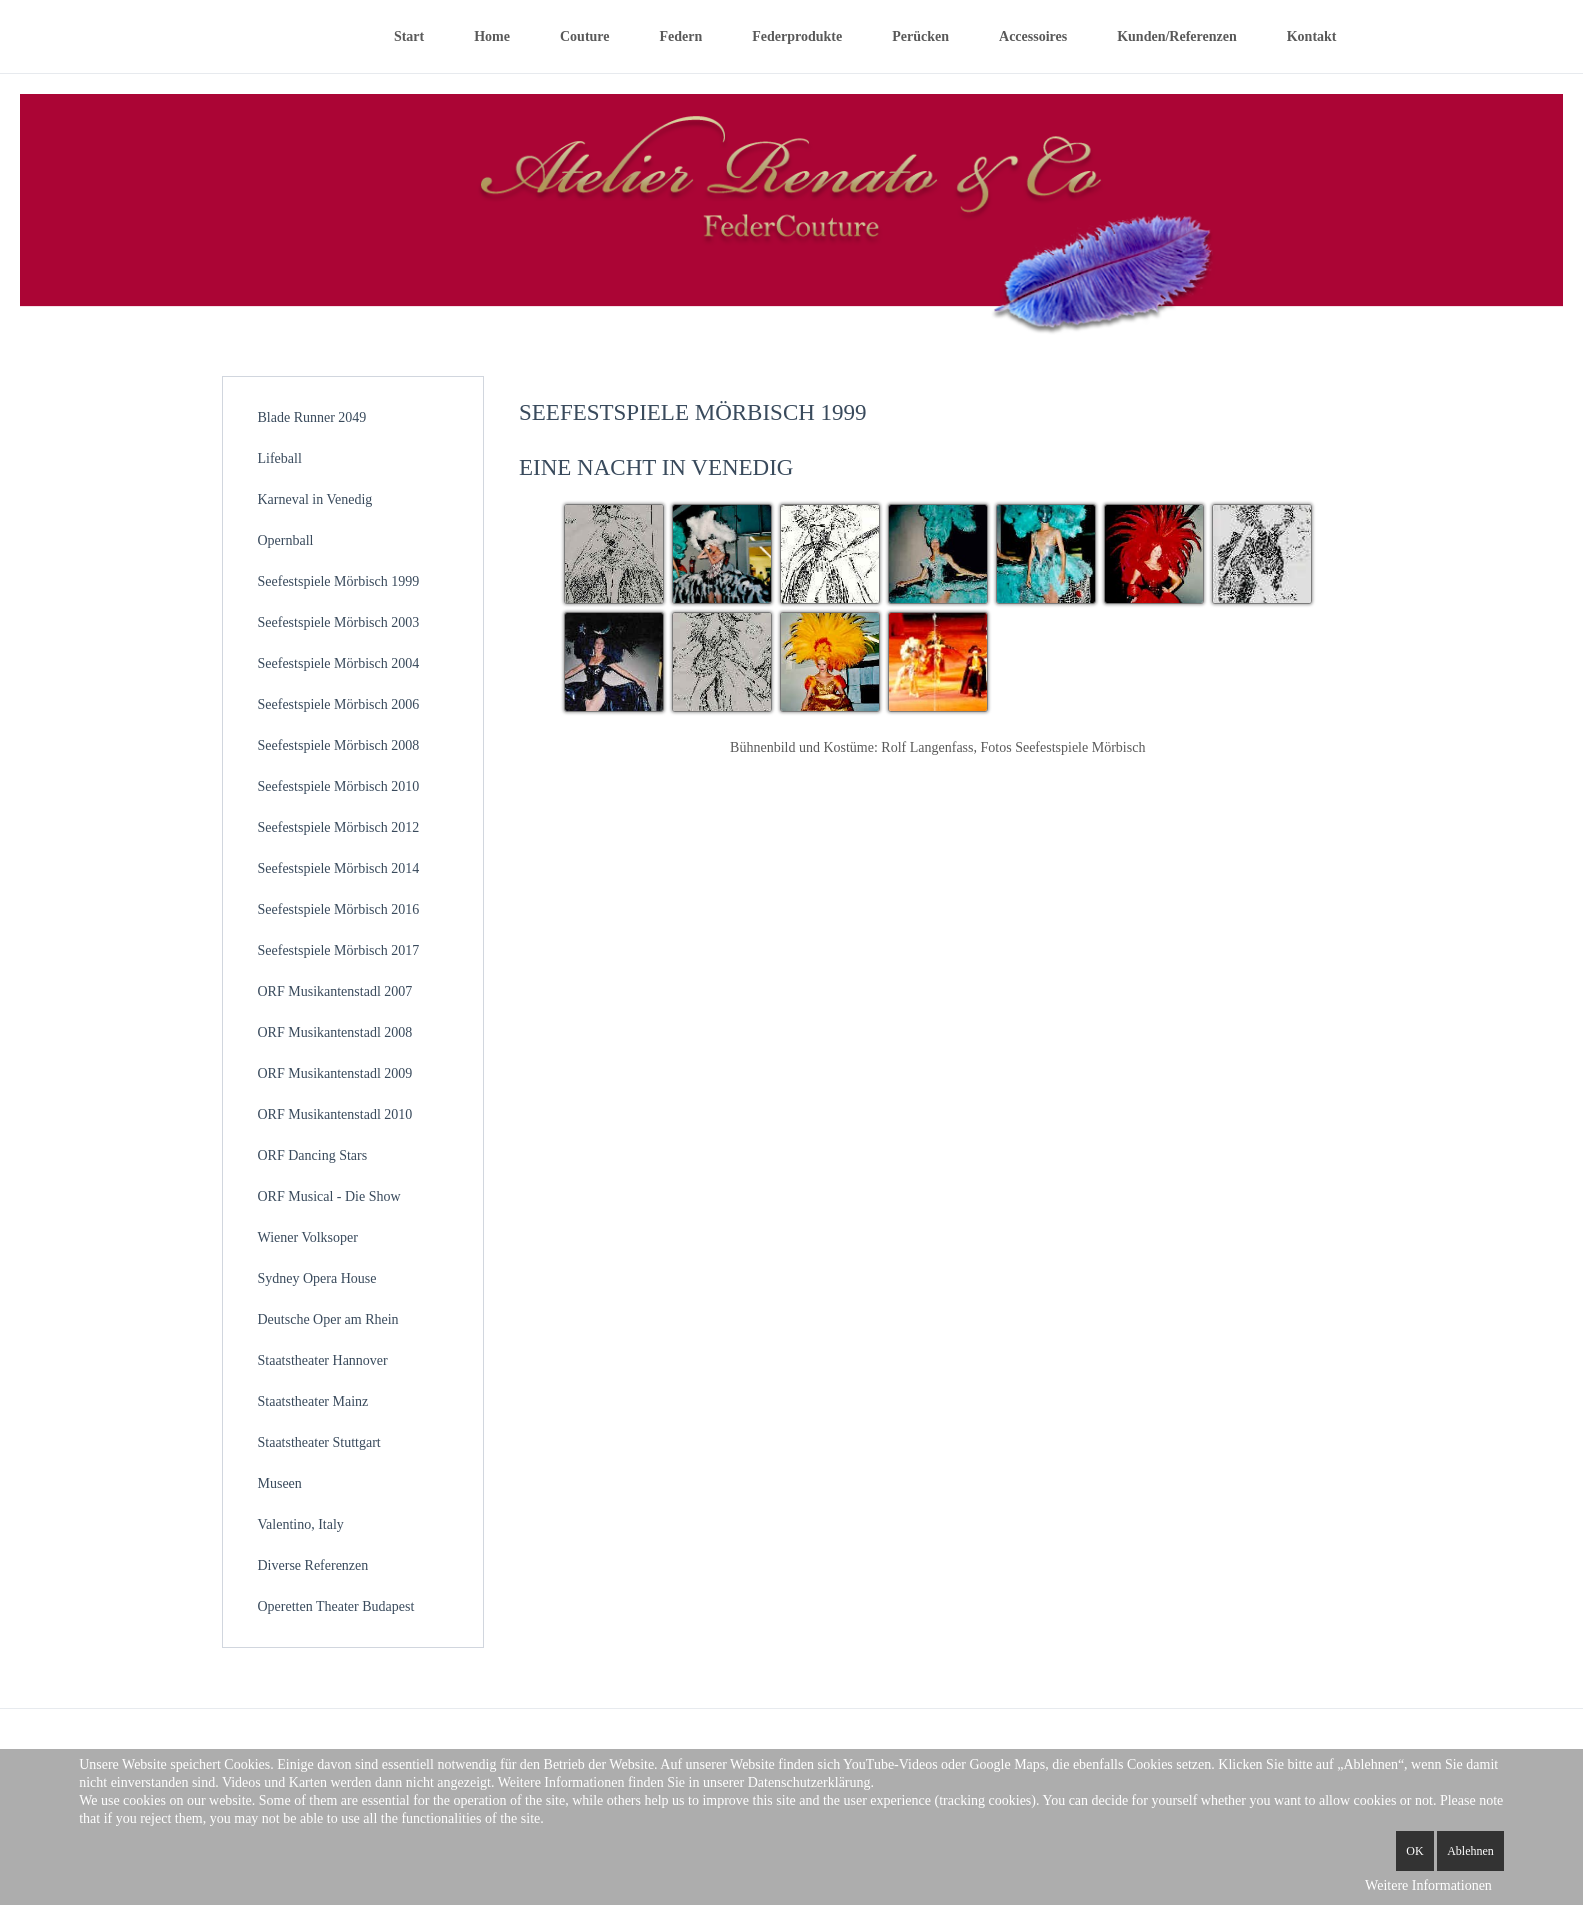 The image size is (1583, 1905). I want to click on Seefestspiele Mörbisch 2017, so click(339, 950).